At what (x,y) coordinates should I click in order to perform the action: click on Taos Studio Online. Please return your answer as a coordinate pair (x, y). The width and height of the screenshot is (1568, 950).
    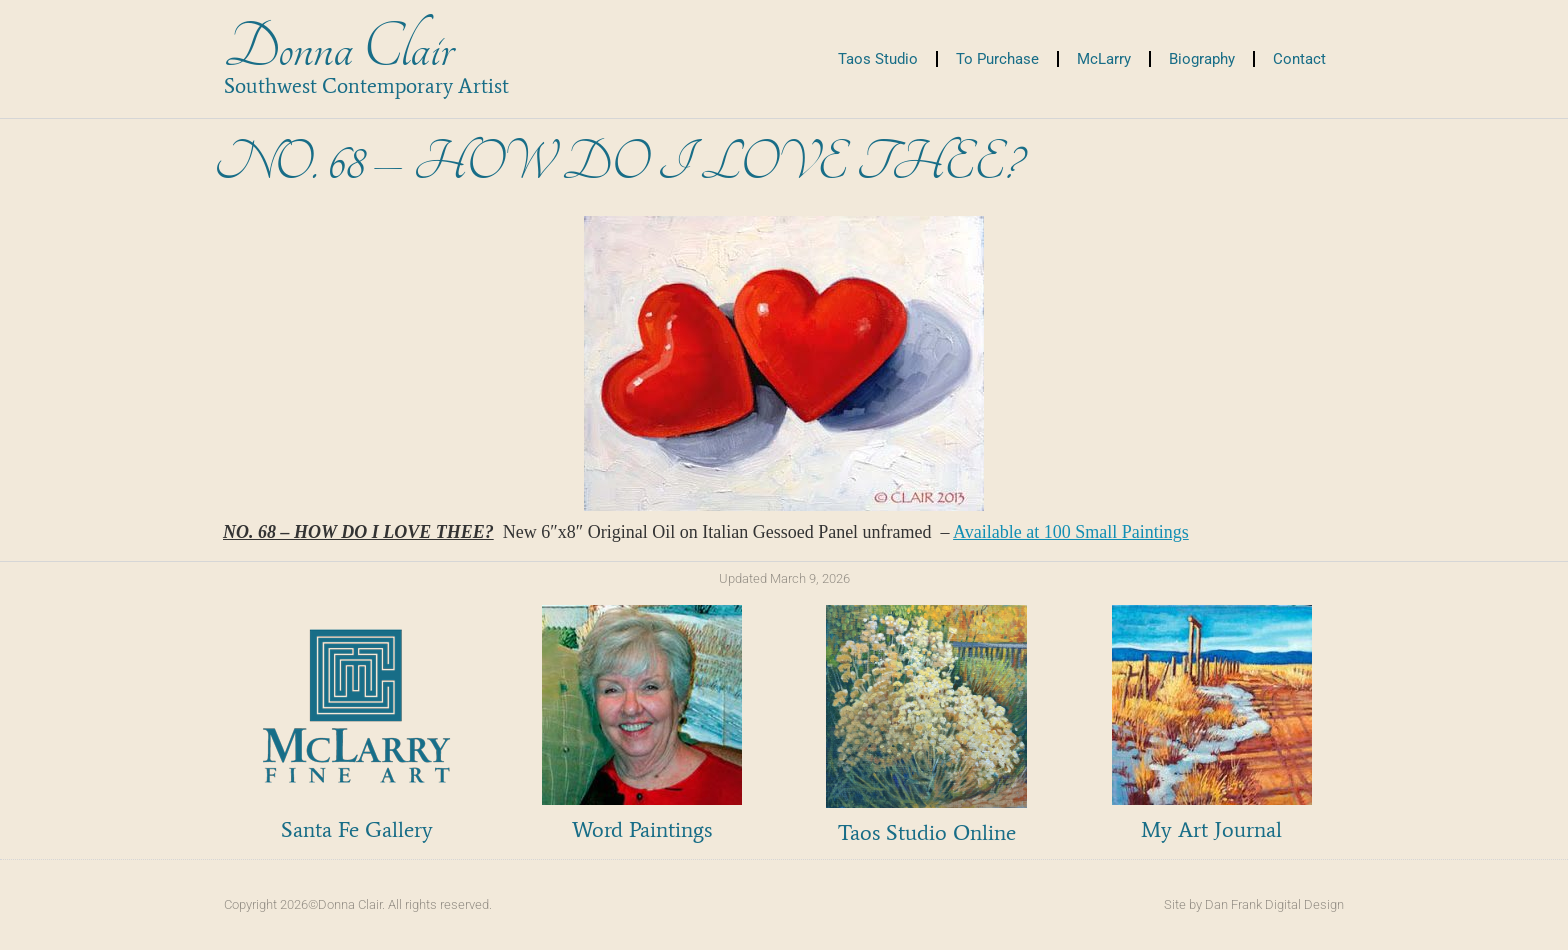
    Looking at the image, I should click on (927, 832).